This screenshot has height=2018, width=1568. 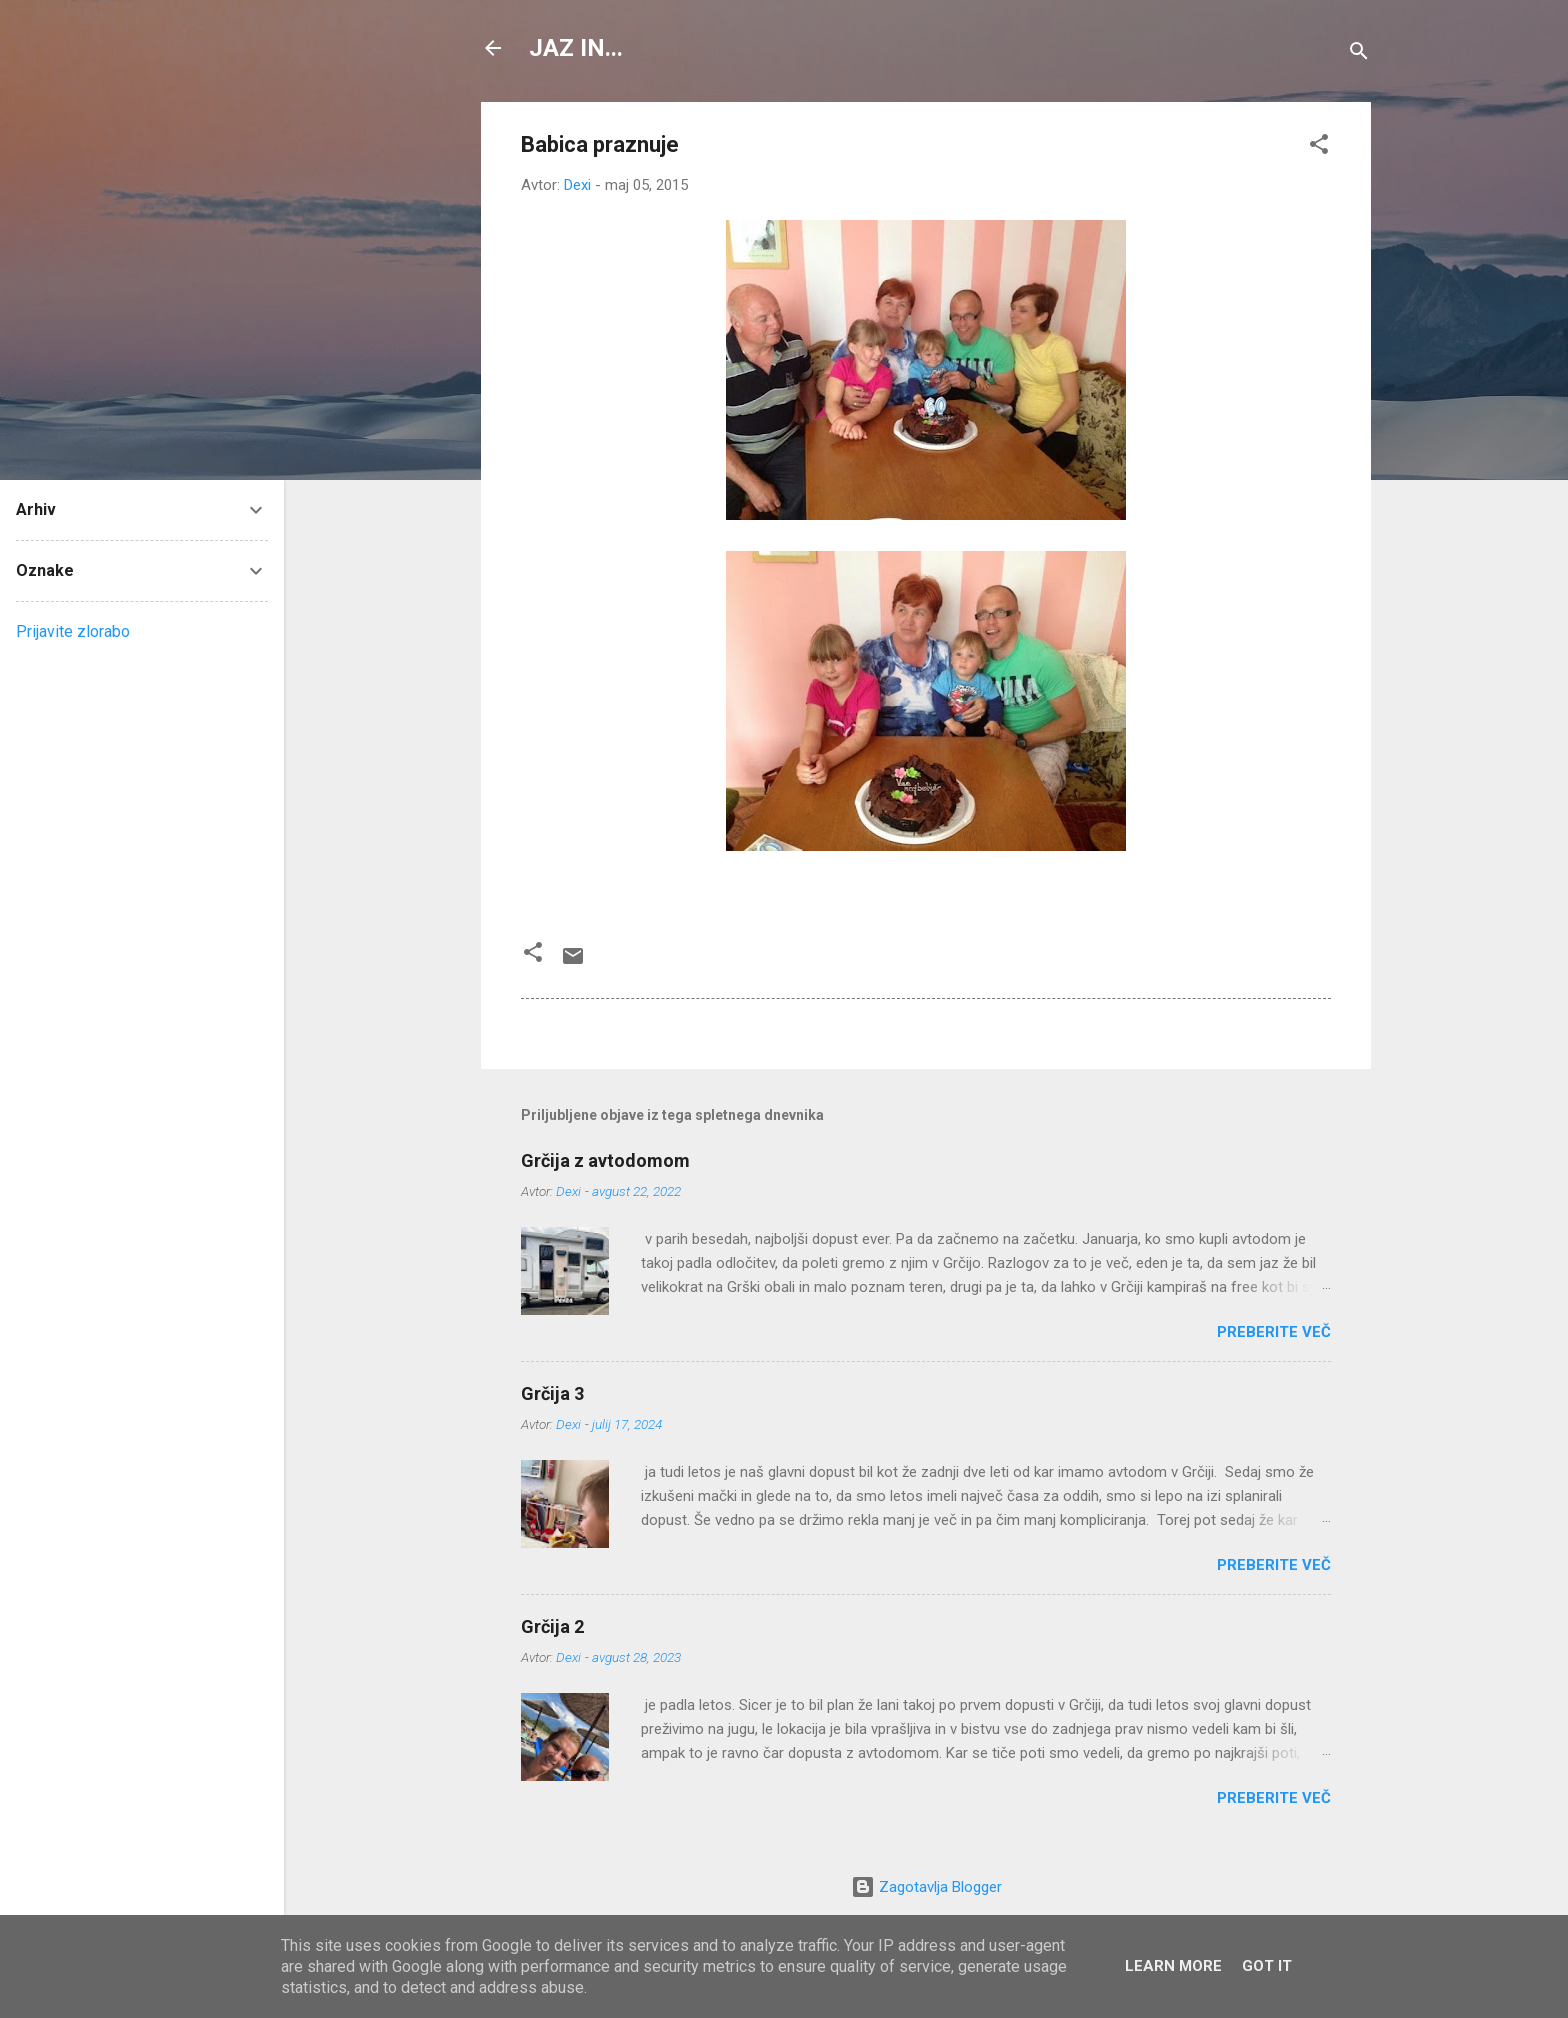 What do you see at coordinates (73, 631) in the screenshot?
I see `Prijavite zlorabo` at bounding box center [73, 631].